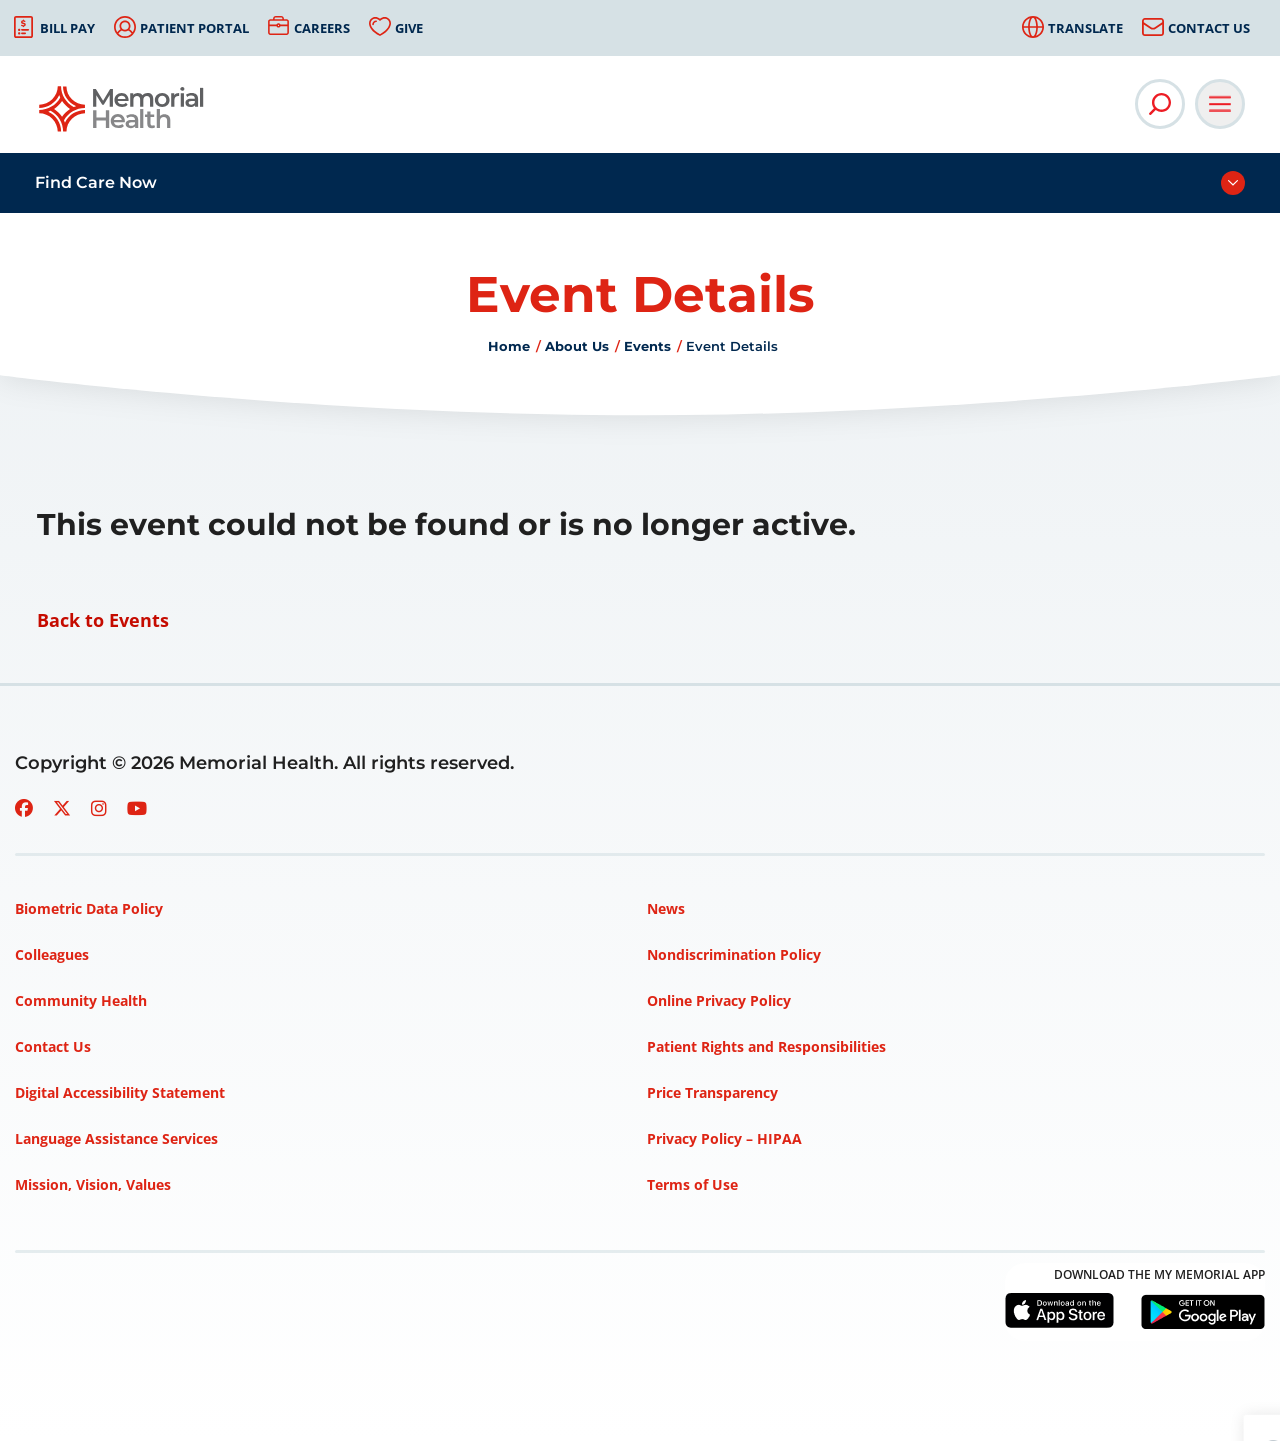 This screenshot has width=1280, height=1441. What do you see at coordinates (409, 28) in the screenshot?
I see `Give` at bounding box center [409, 28].